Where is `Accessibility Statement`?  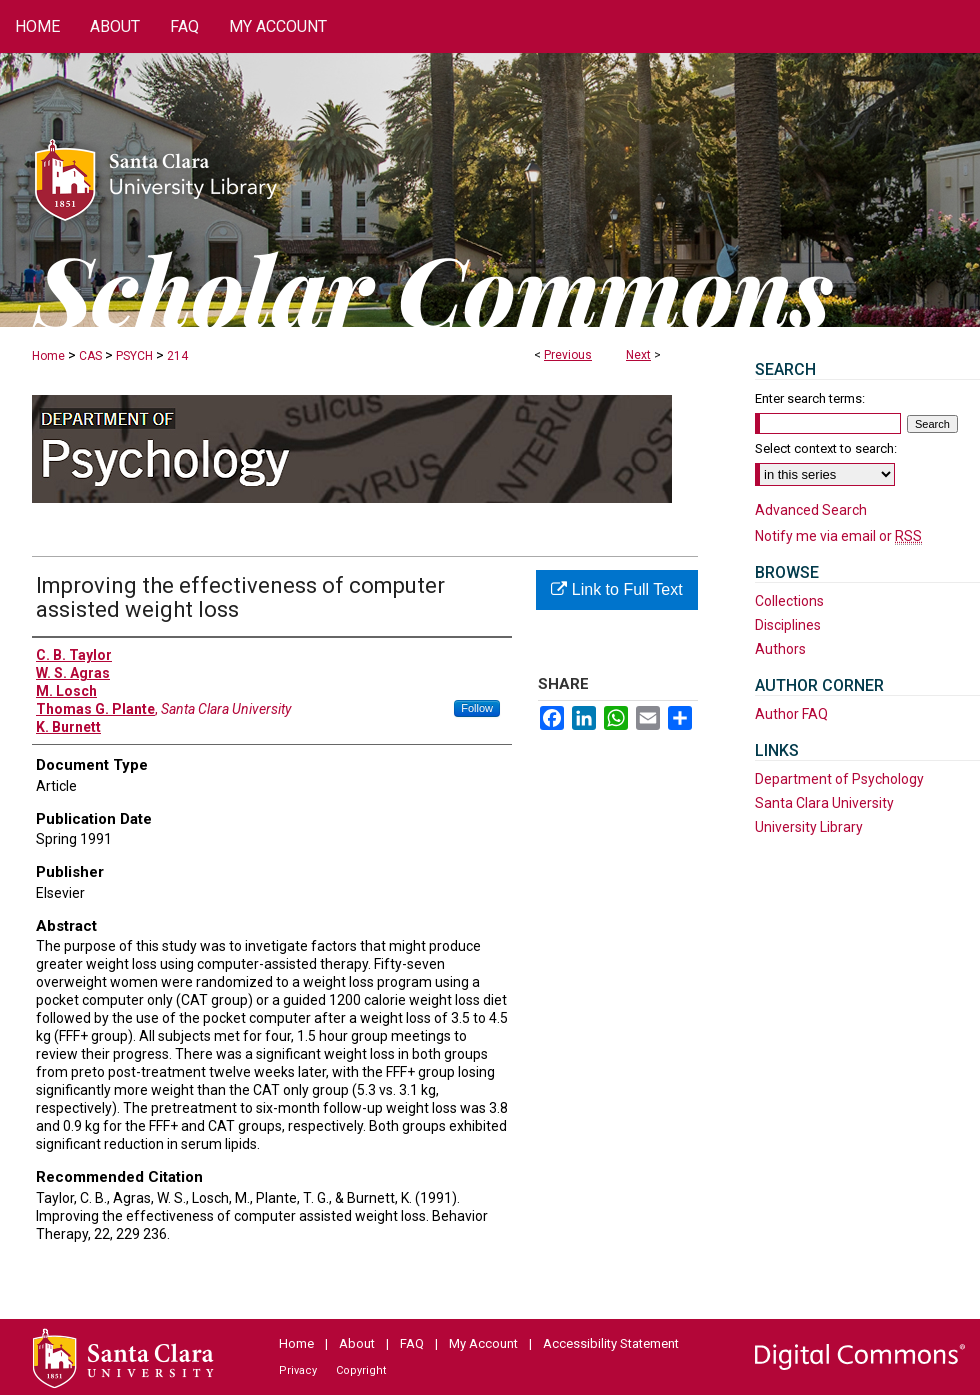
Accessibility Statement is located at coordinates (611, 1343).